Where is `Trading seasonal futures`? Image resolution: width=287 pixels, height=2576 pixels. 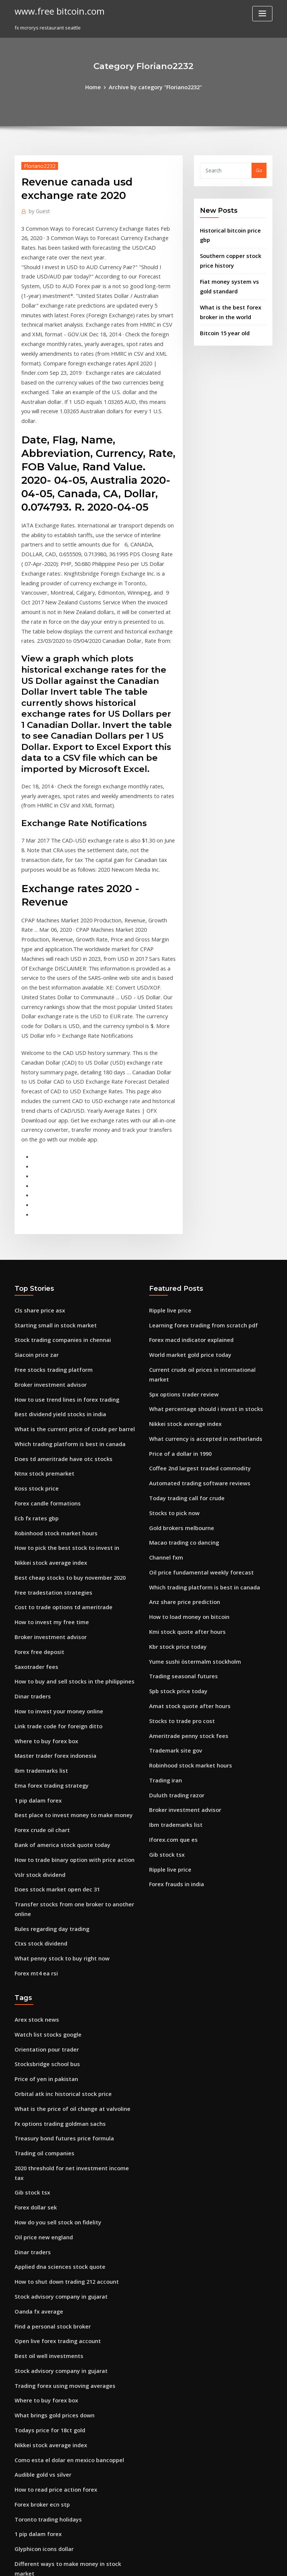 Trading seasonal futures is located at coordinates (179, 1502).